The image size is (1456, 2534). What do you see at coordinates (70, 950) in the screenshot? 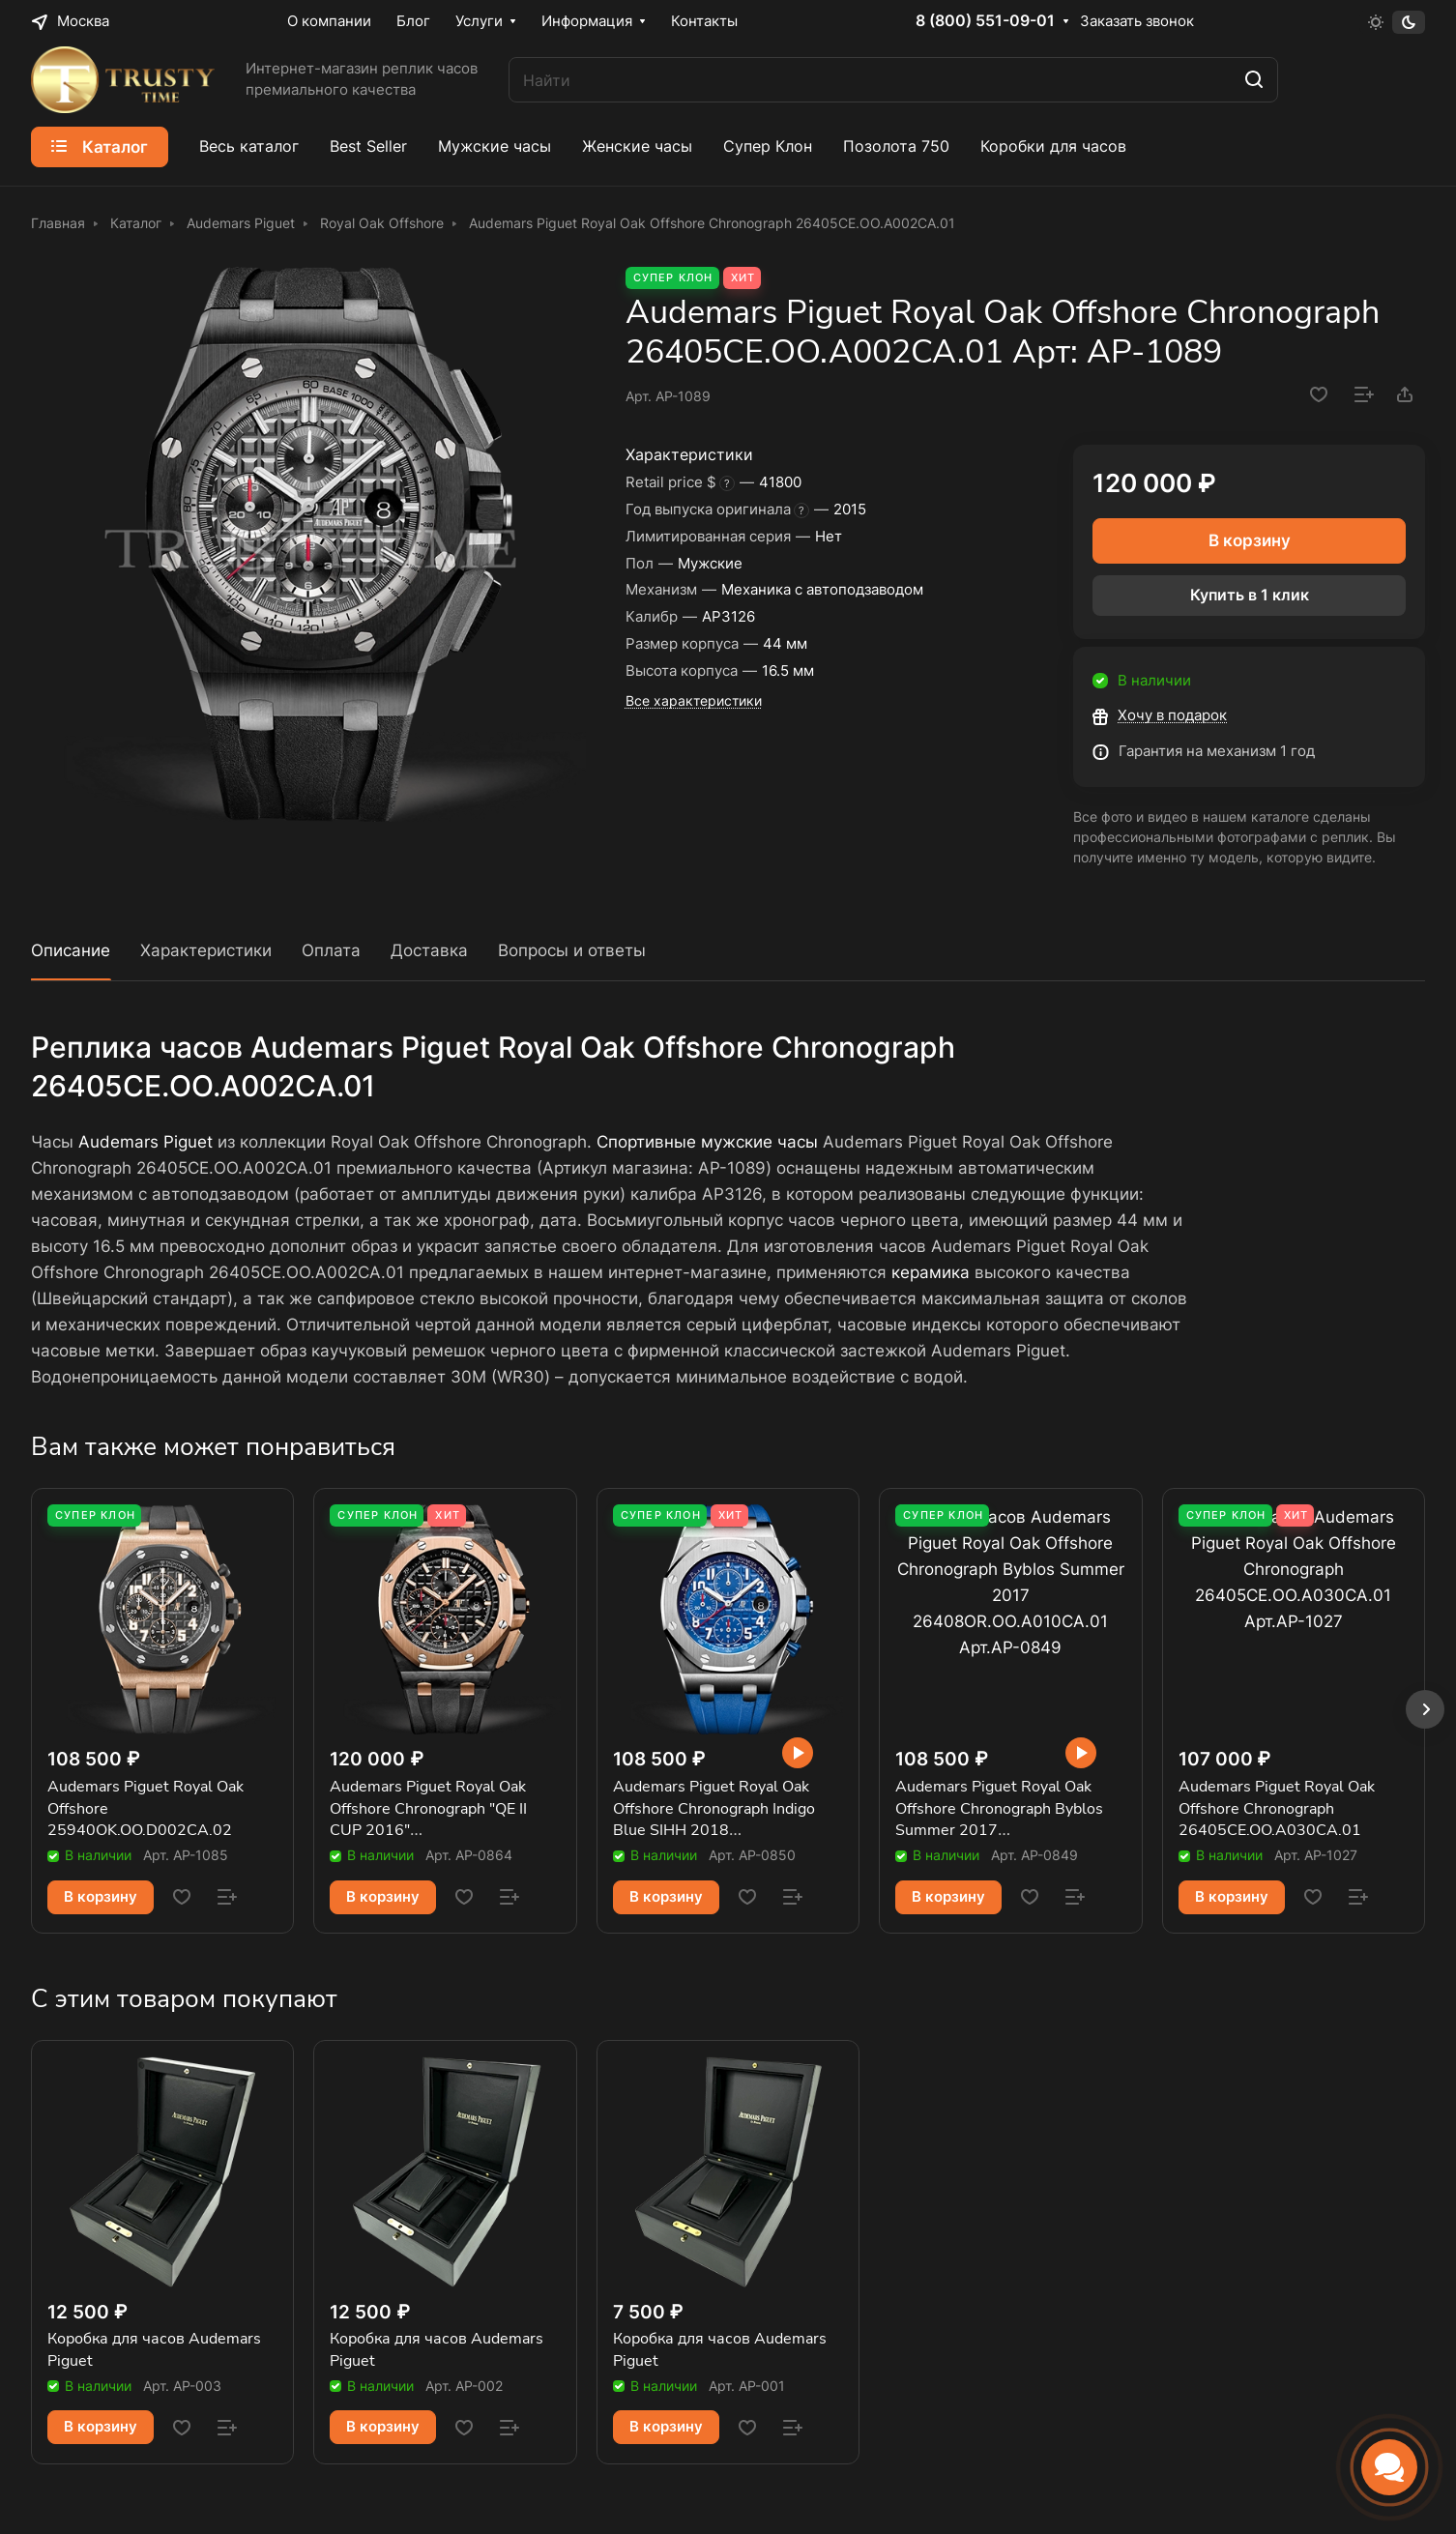
I see `Описание` at bounding box center [70, 950].